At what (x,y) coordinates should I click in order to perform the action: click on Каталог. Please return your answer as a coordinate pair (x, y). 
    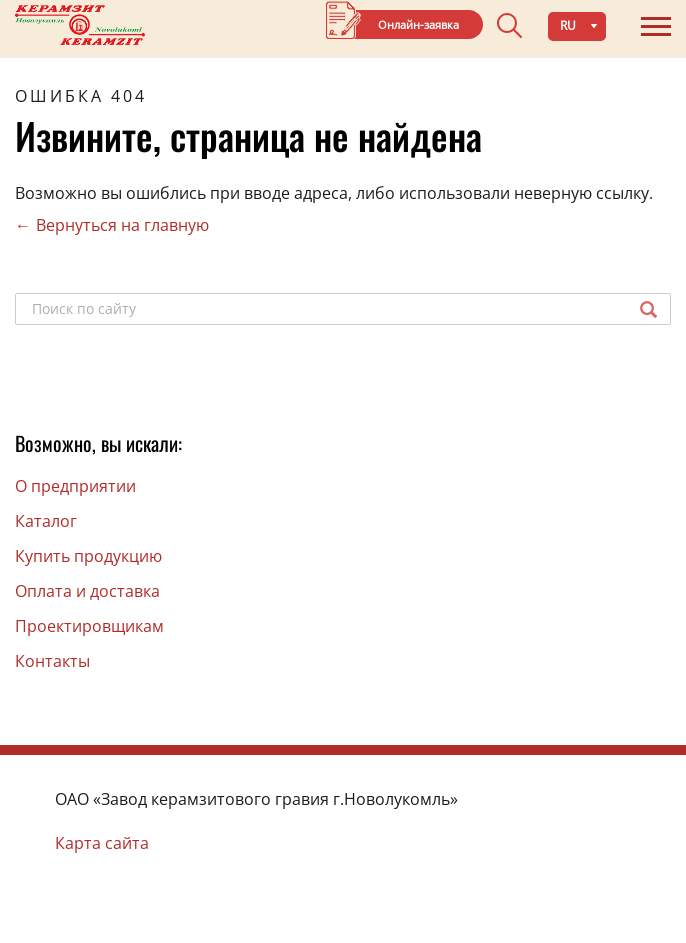
    Looking at the image, I should click on (46, 521).